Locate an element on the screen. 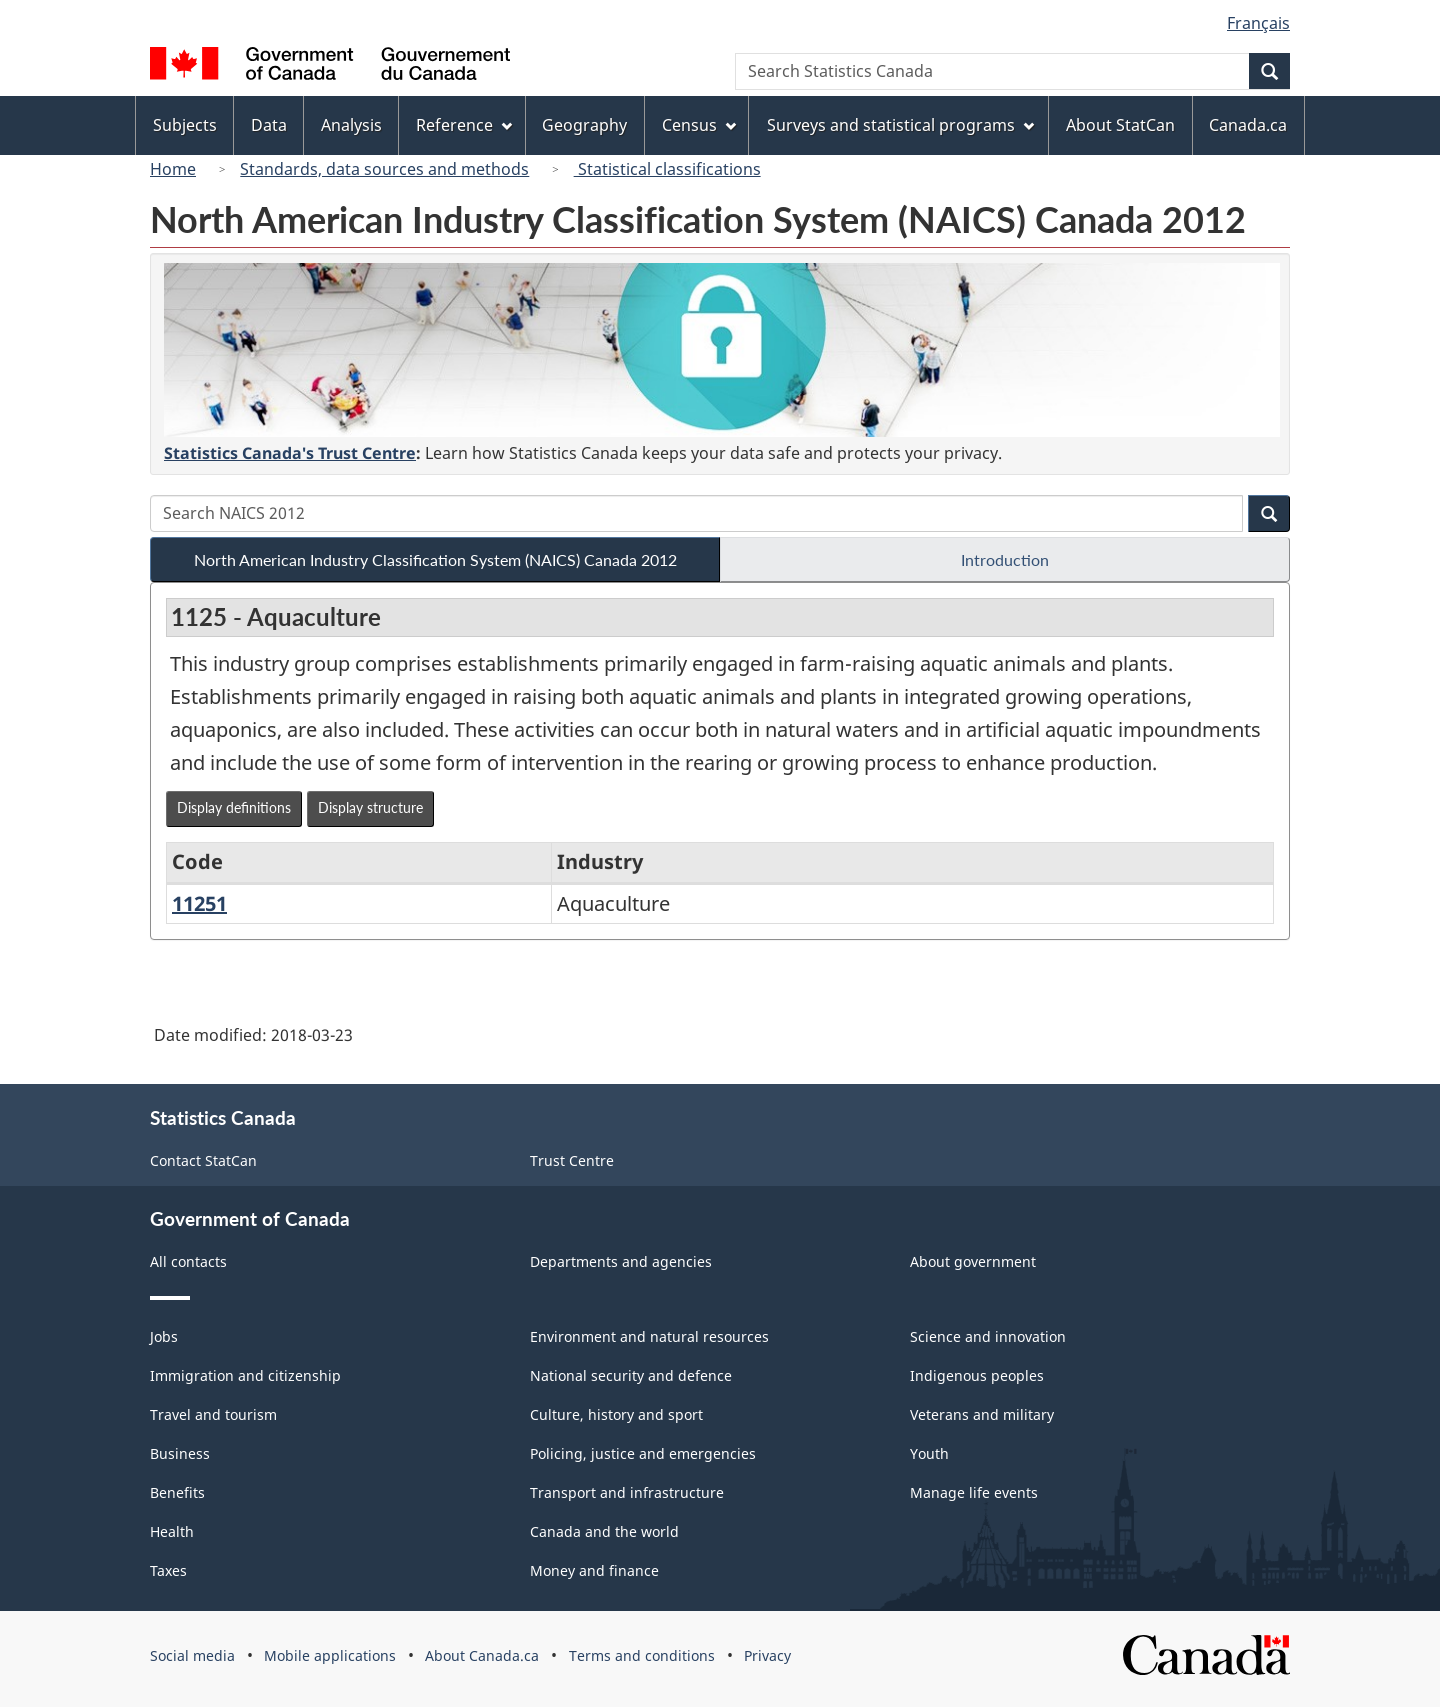 The width and height of the screenshot is (1440, 1707). Data [menuitem] is located at coordinates (269, 125).